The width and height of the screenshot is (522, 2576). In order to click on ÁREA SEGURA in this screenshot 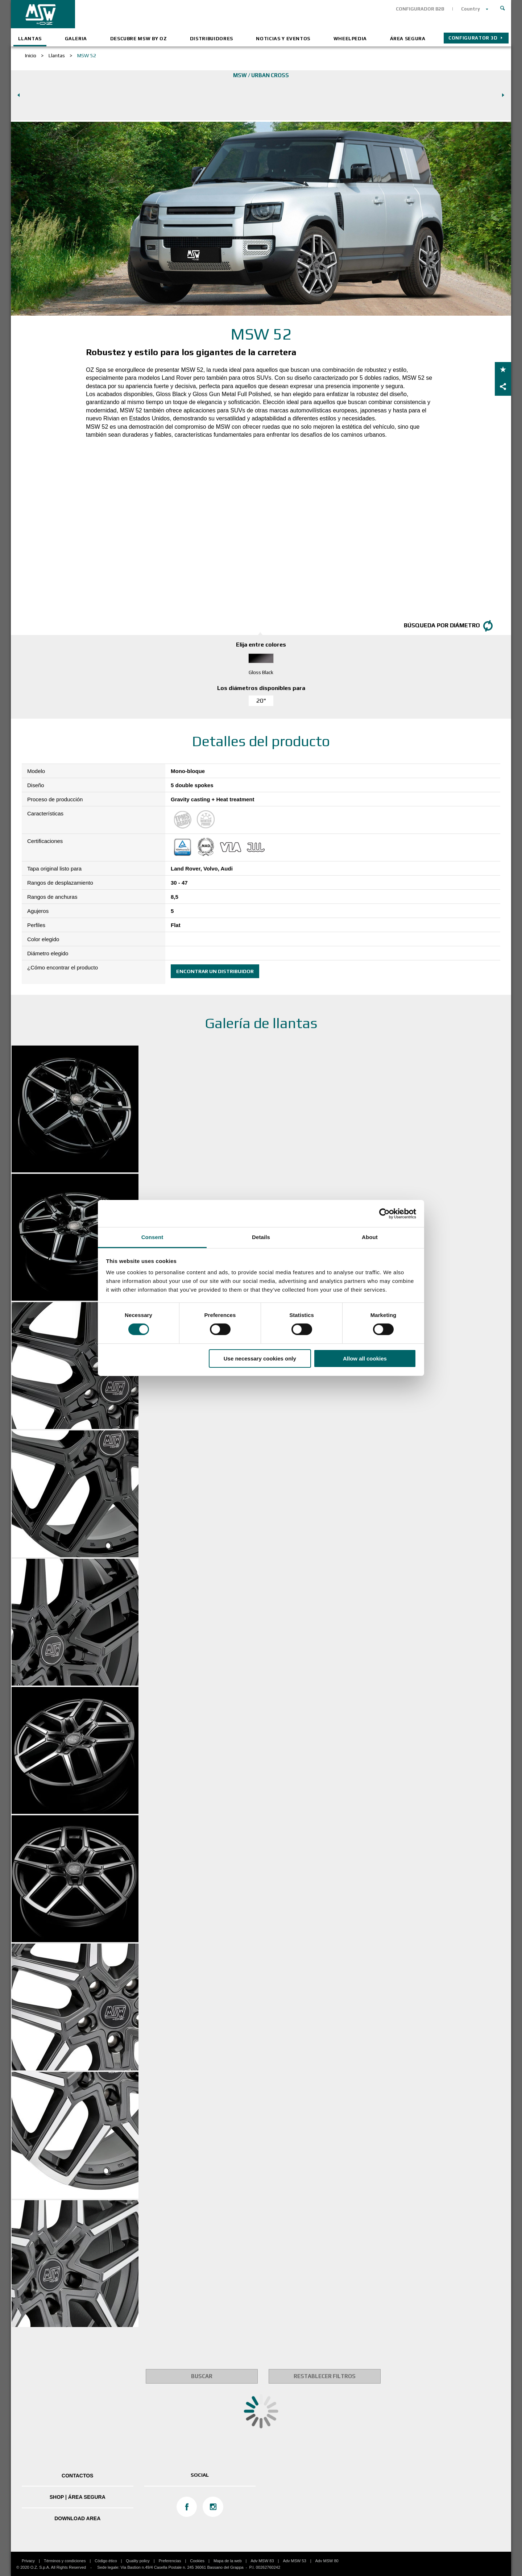, I will do `click(408, 38)`.